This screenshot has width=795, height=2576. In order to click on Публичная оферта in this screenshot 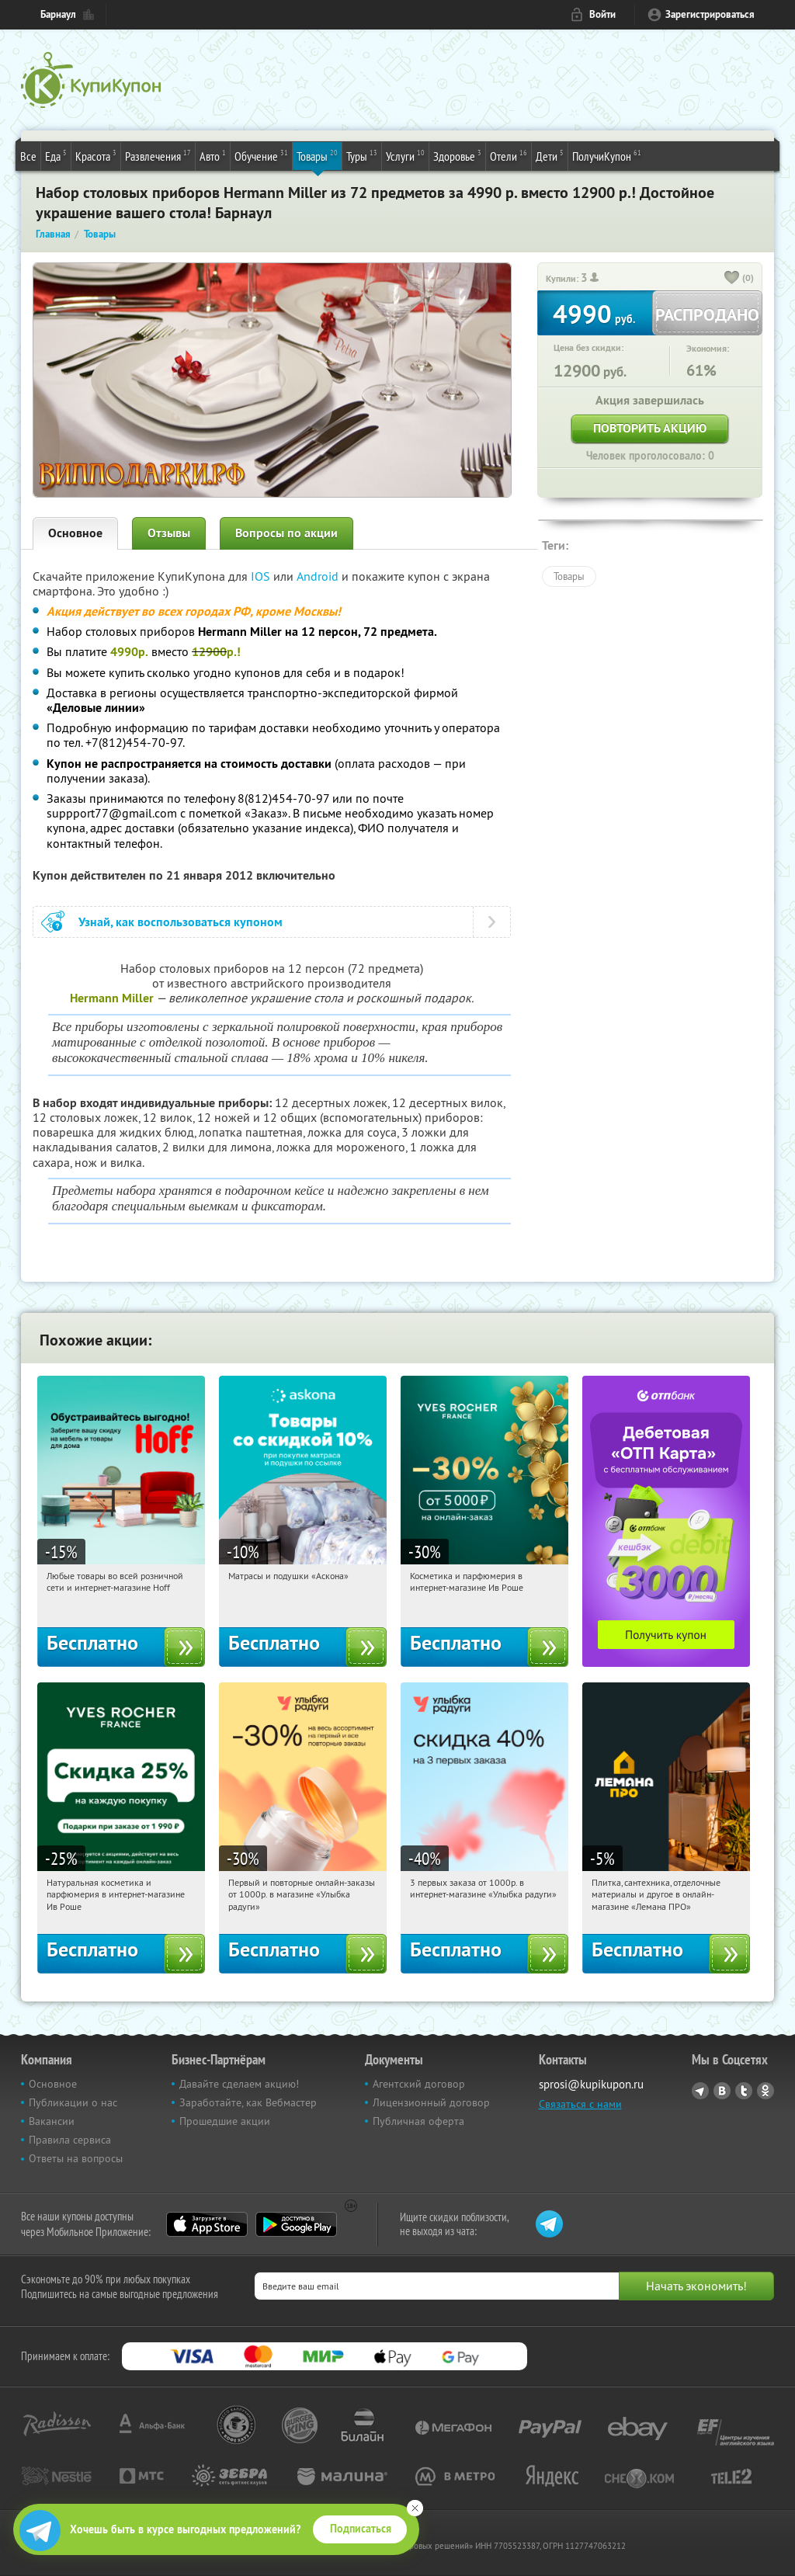, I will do `click(418, 2121)`.